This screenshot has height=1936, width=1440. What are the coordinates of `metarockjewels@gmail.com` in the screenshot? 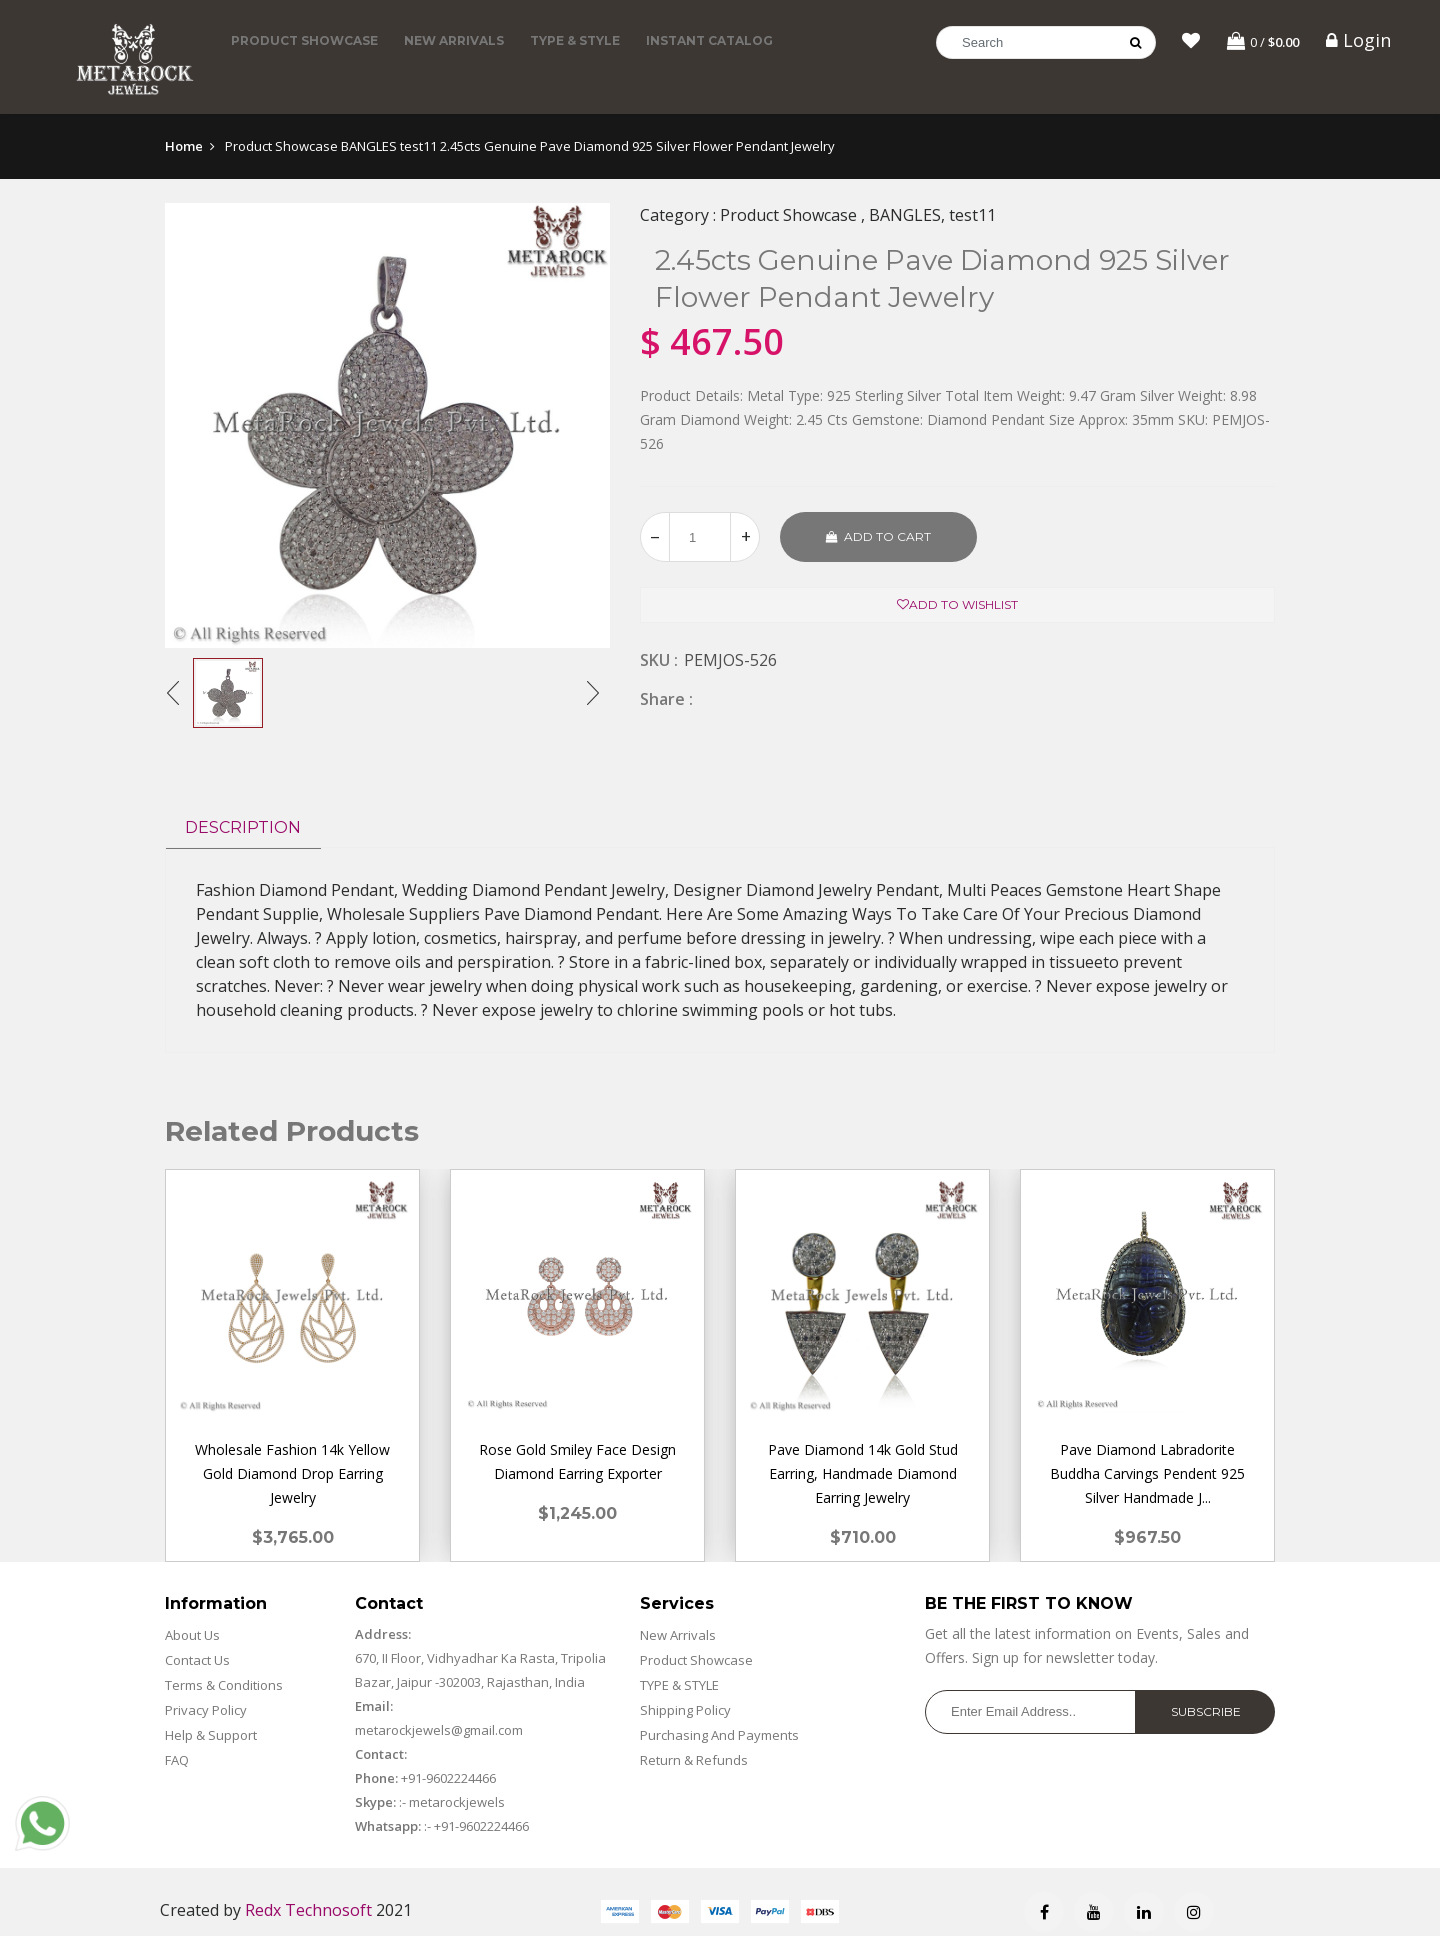 It's located at (439, 1730).